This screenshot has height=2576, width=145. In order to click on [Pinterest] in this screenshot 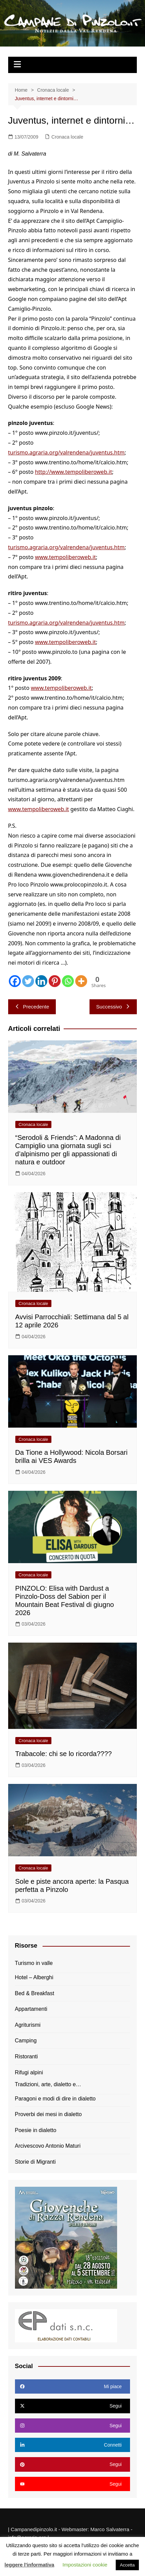, I will do `click(55, 981)`.